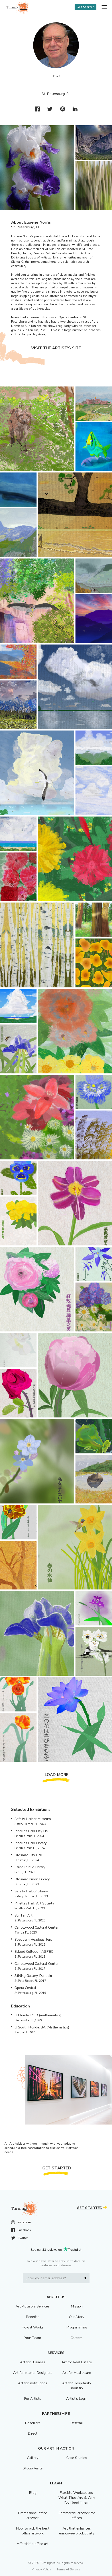  What do you see at coordinates (32, 2457) in the screenshot?
I see `Gallery` at bounding box center [32, 2457].